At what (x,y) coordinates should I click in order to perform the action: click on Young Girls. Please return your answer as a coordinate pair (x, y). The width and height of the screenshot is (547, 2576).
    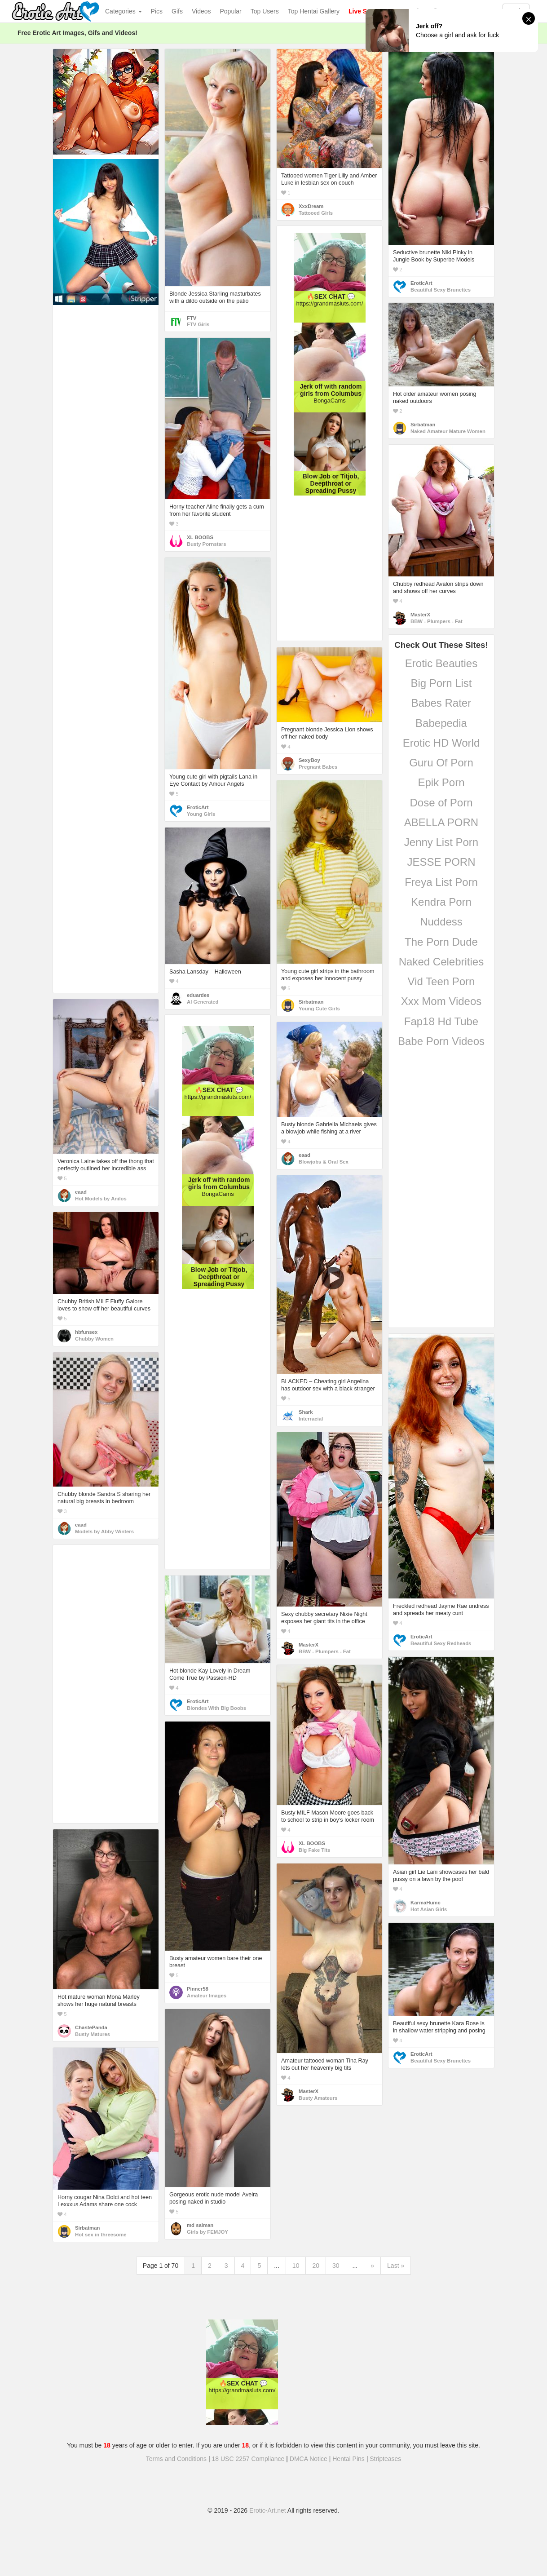
    Looking at the image, I should click on (201, 814).